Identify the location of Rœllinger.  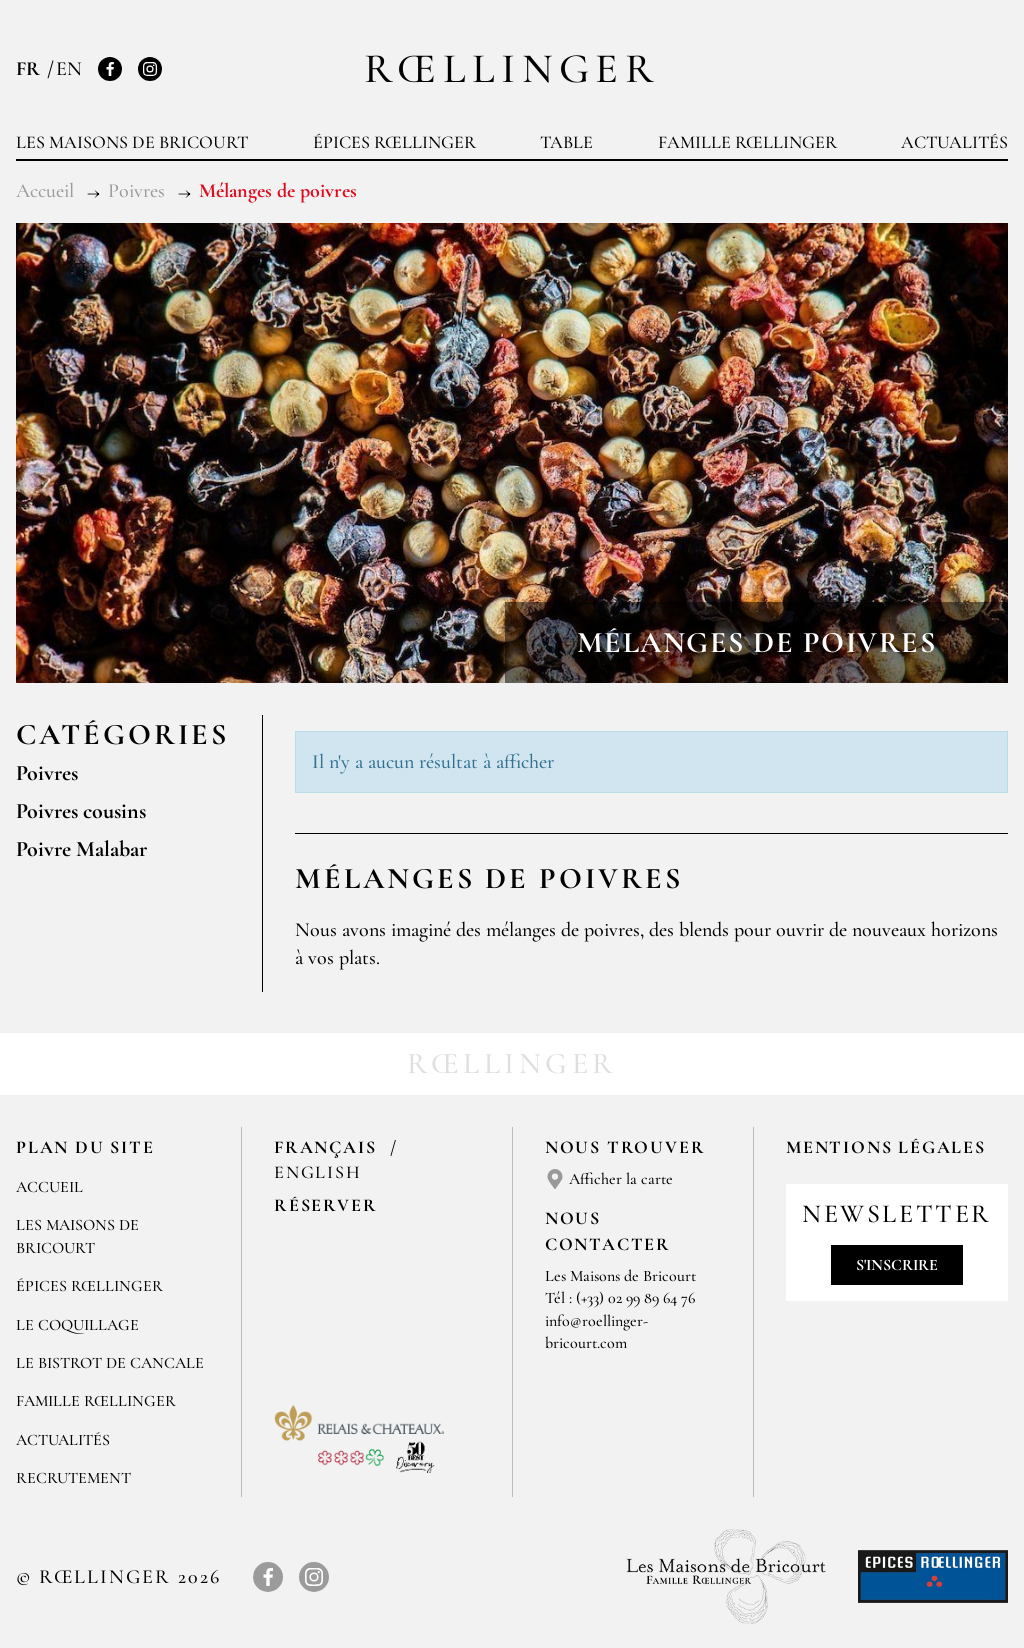
(512, 68).